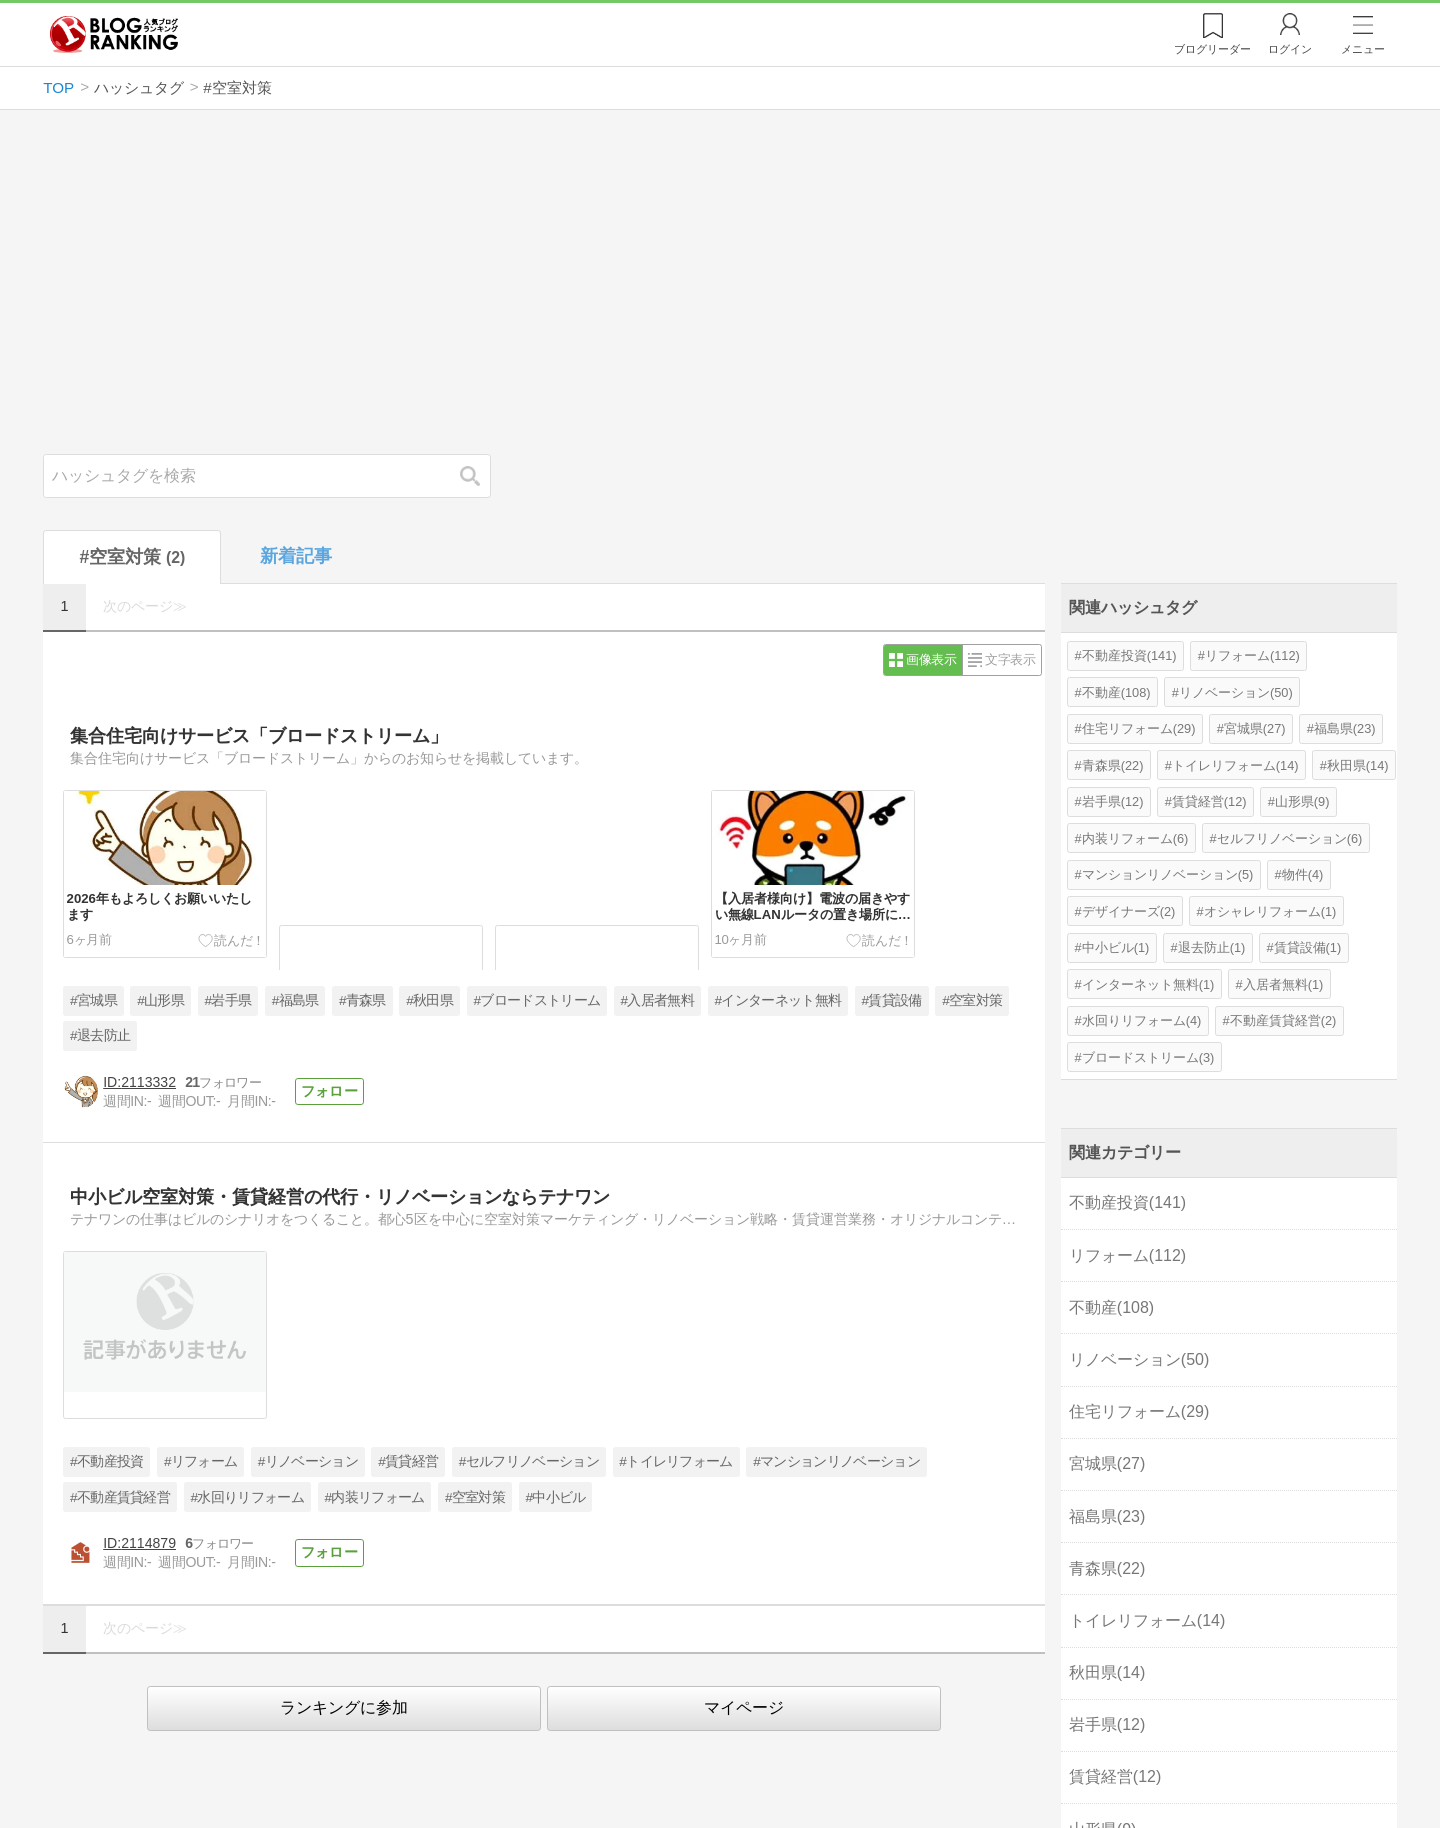  What do you see at coordinates (1129, 655) in the screenshot?
I see `不動産投資(141)` at bounding box center [1129, 655].